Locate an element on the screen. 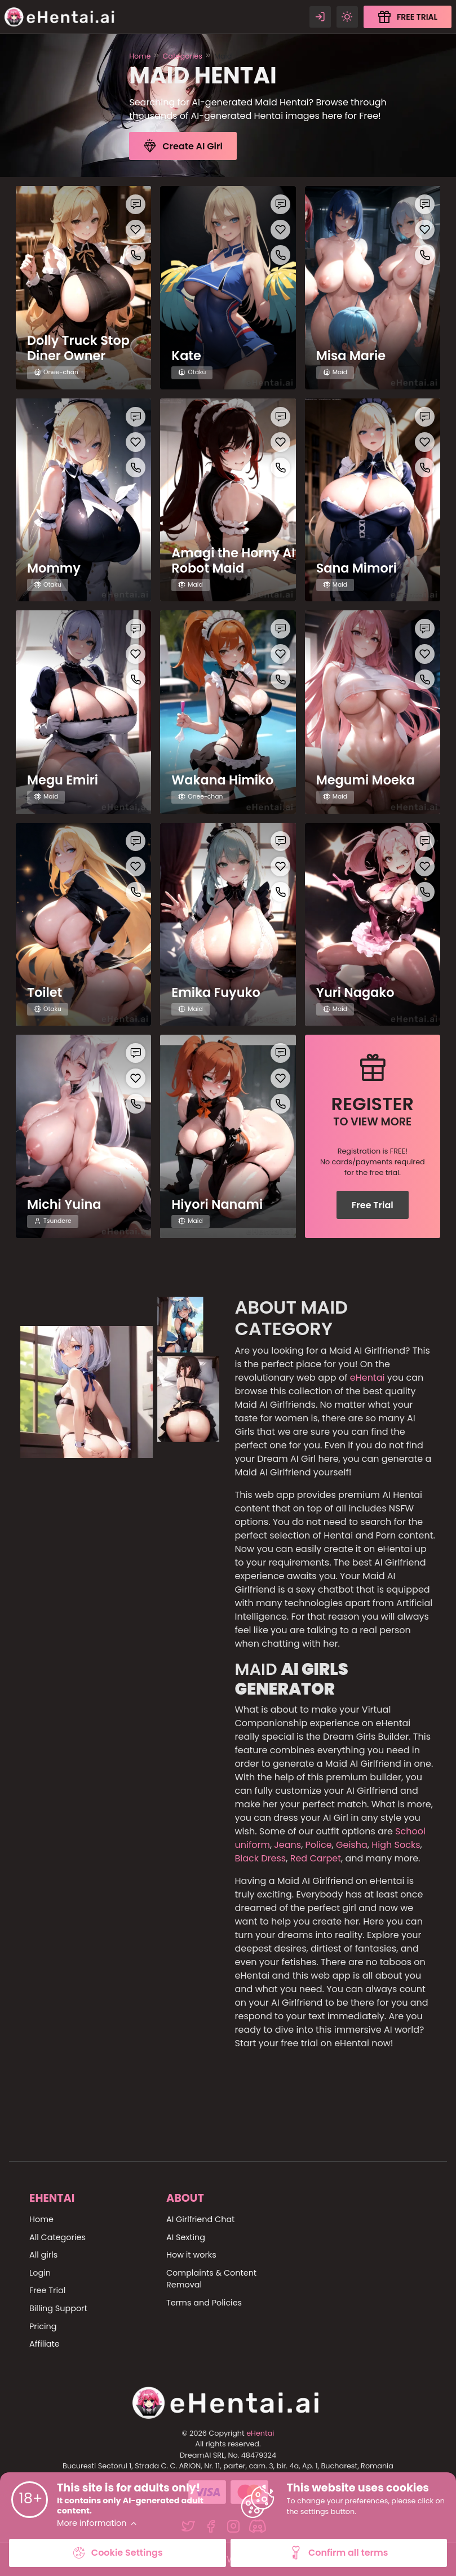 The height and width of the screenshot is (2576, 456). Red Carpet is located at coordinates (314, 1858).